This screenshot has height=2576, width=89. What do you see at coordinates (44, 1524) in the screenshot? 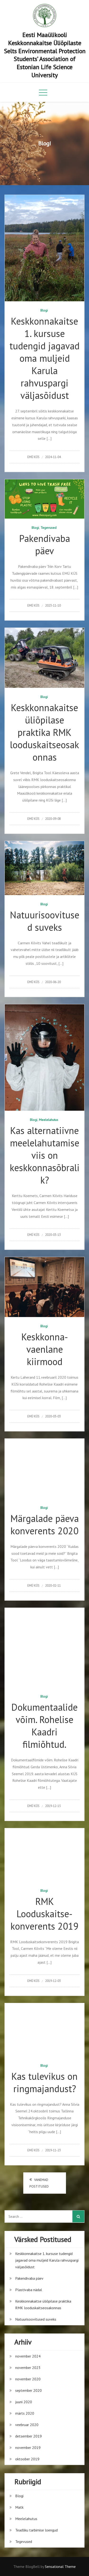
I see `Märgalade päeva konverents 2020` at bounding box center [44, 1524].